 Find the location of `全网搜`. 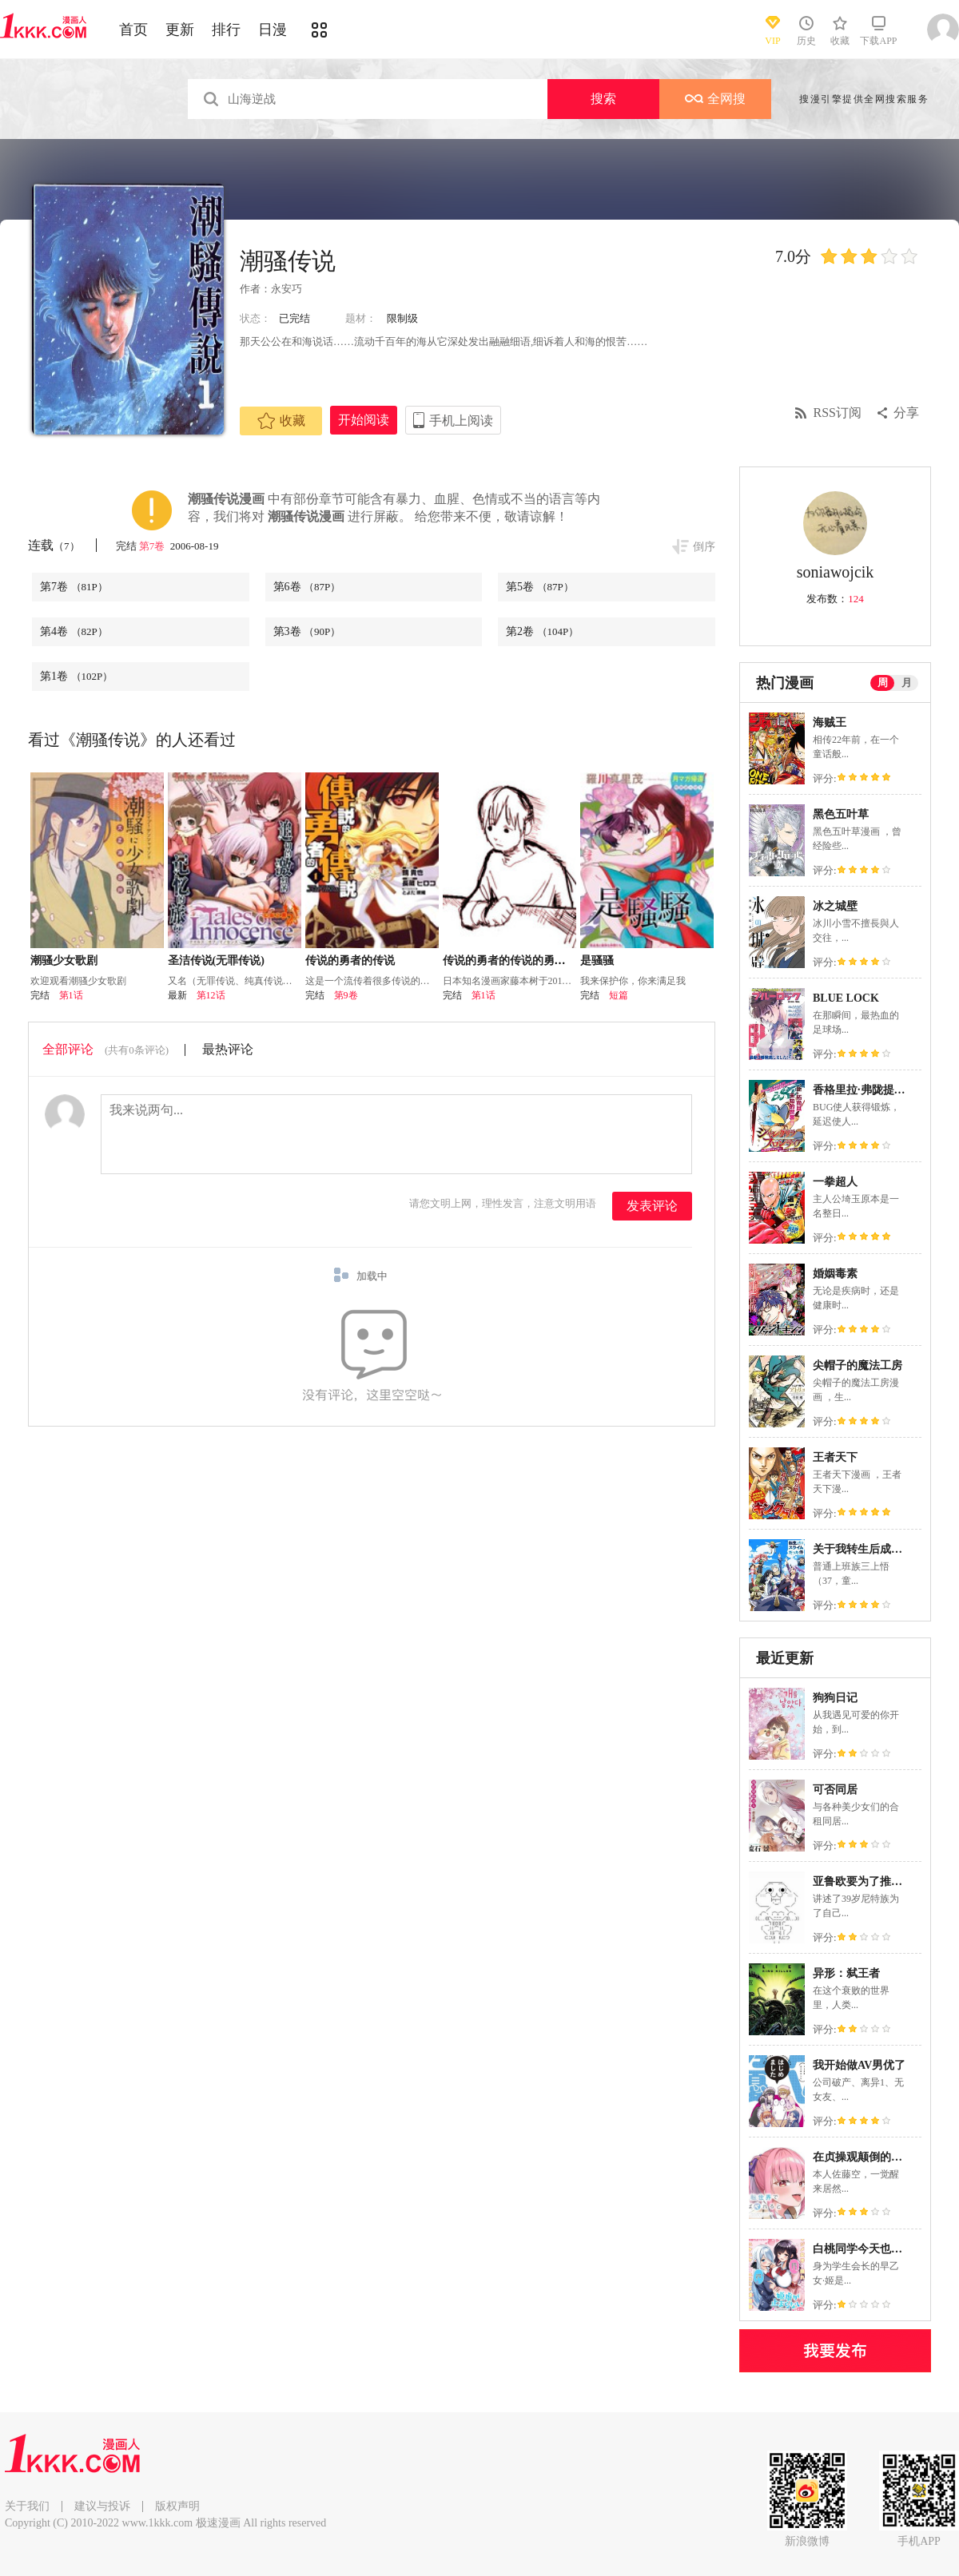

全网搜 is located at coordinates (715, 98).